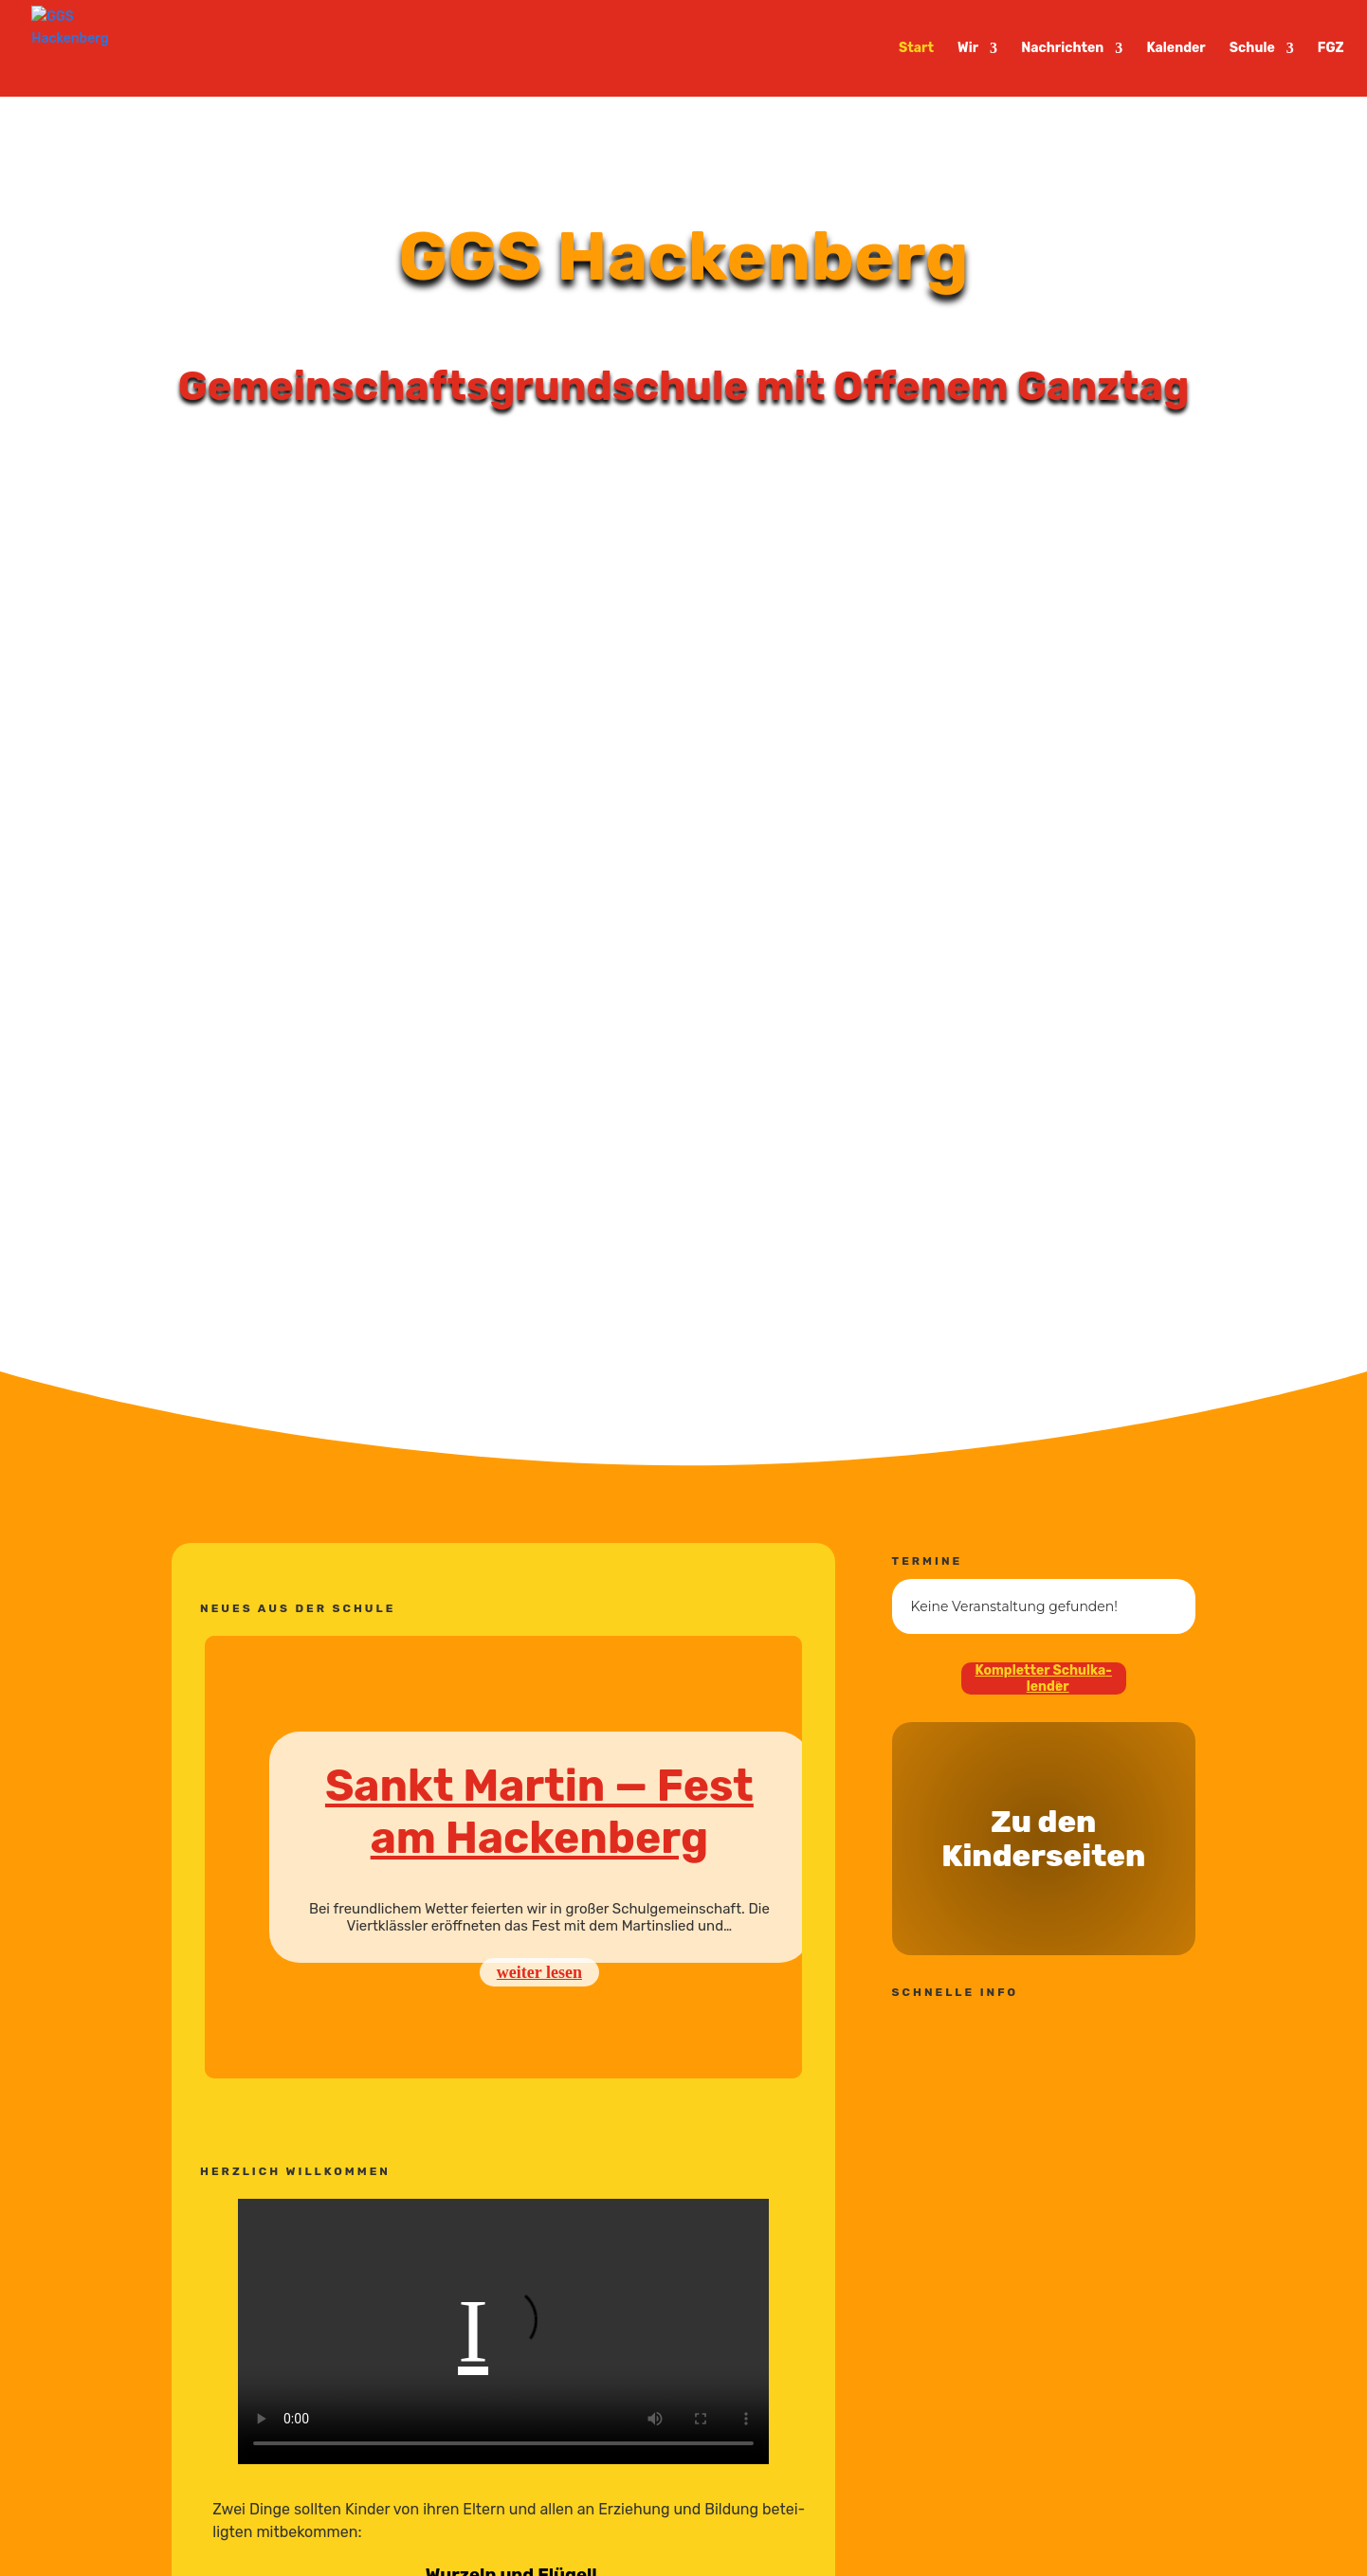 The width and height of the screenshot is (1367, 2576). What do you see at coordinates (539, 1812) in the screenshot?
I see `Sankt Martin — Fest am Hackenberg` at bounding box center [539, 1812].